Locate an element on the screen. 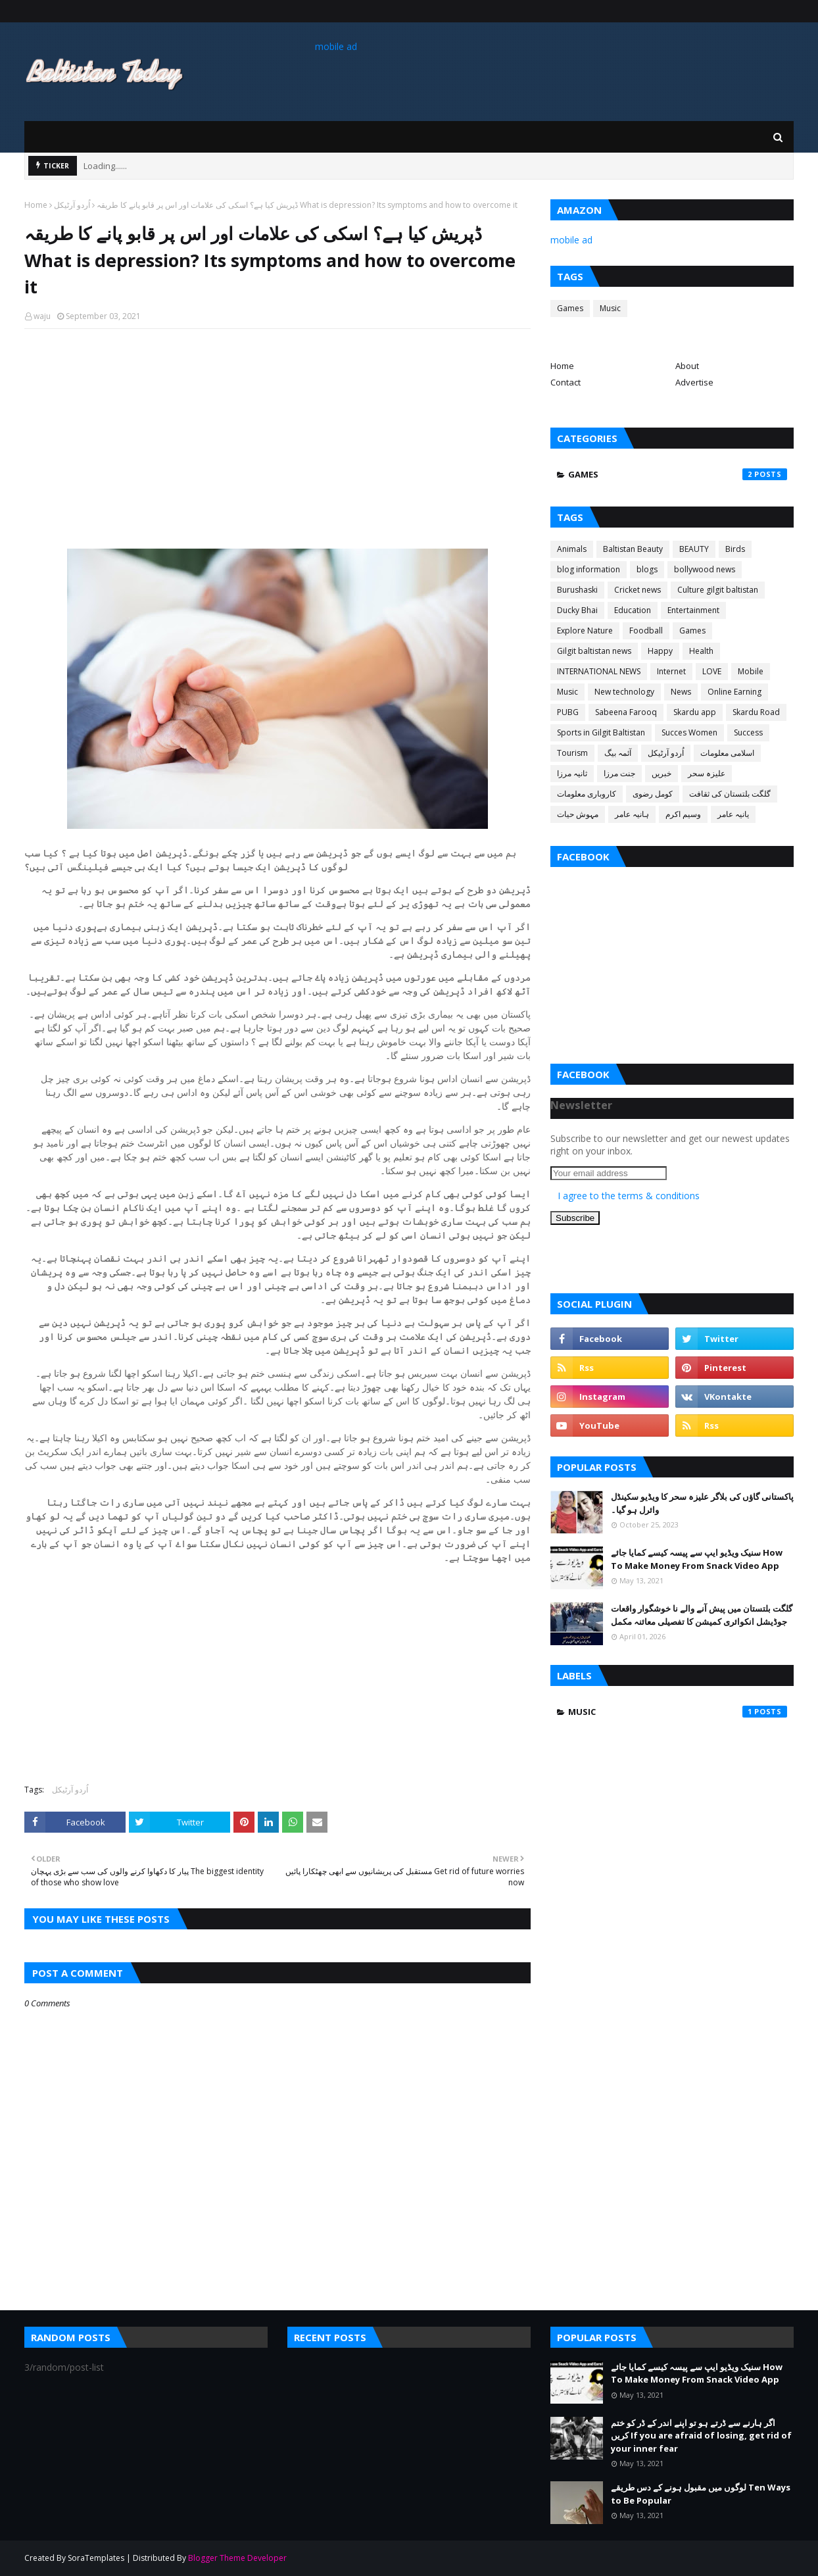 The width and height of the screenshot is (818, 2576). Blogger Theme Developer is located at coordinates (237, 2558).